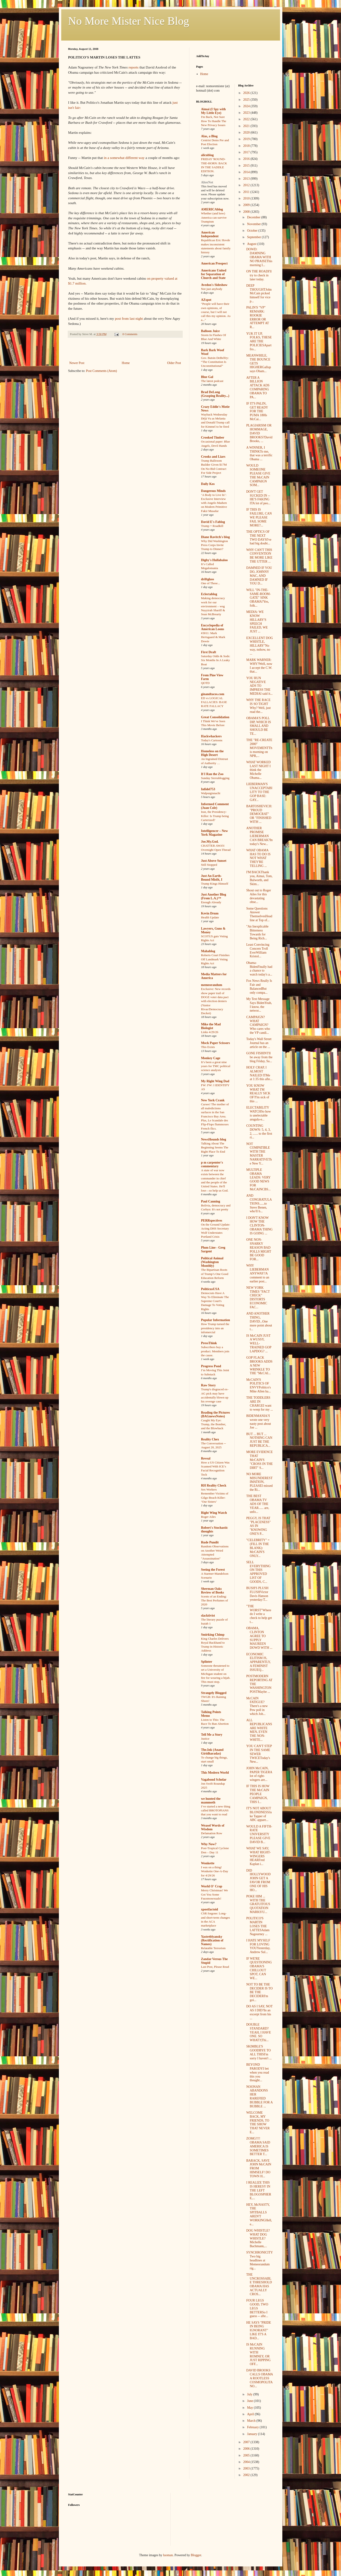 Image resolution: width=341 pixels, height=2576 pixels. I want to click on Aimai (I Spy with My Little Eye), so click(213, 111).